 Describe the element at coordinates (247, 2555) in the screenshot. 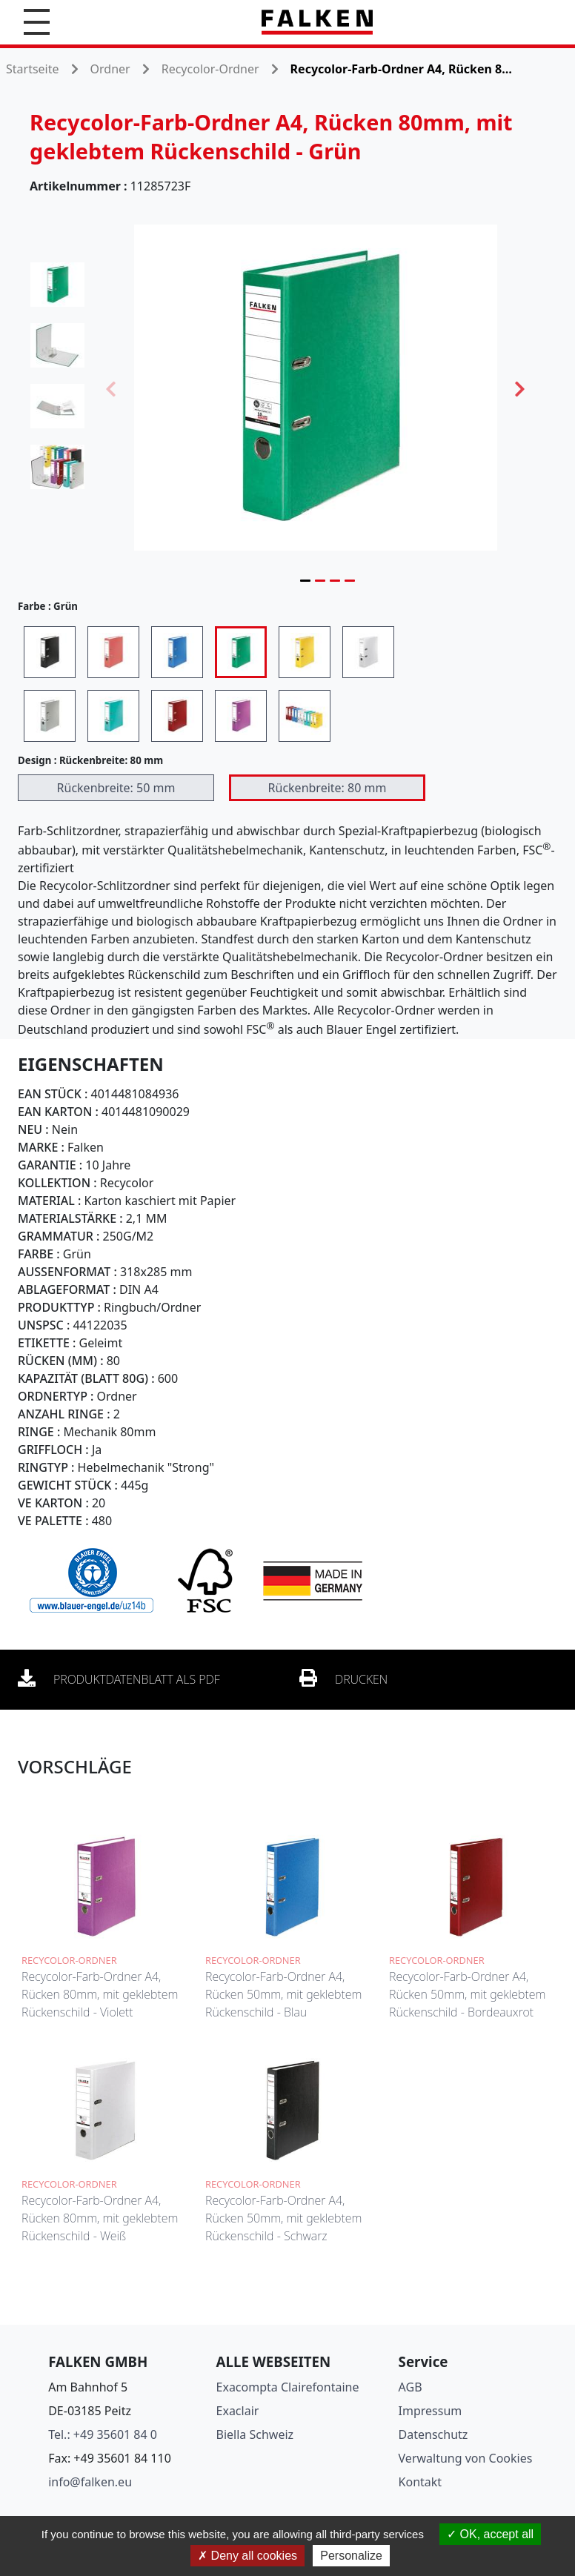

I see `Deny all cookies` at that location.